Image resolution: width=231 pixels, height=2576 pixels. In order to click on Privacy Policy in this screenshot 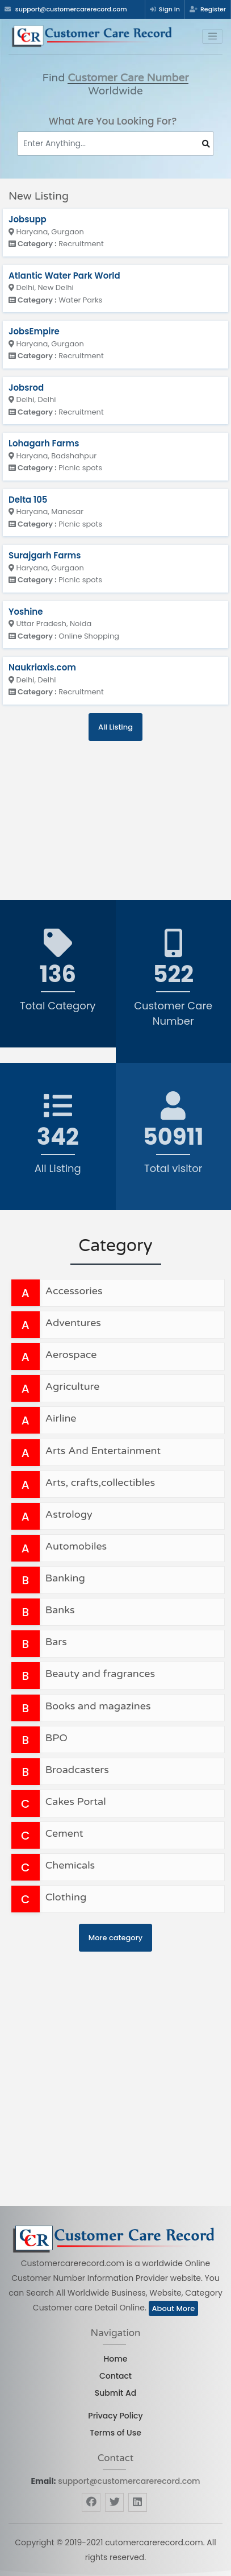, I will do `click(115, 2415)`.